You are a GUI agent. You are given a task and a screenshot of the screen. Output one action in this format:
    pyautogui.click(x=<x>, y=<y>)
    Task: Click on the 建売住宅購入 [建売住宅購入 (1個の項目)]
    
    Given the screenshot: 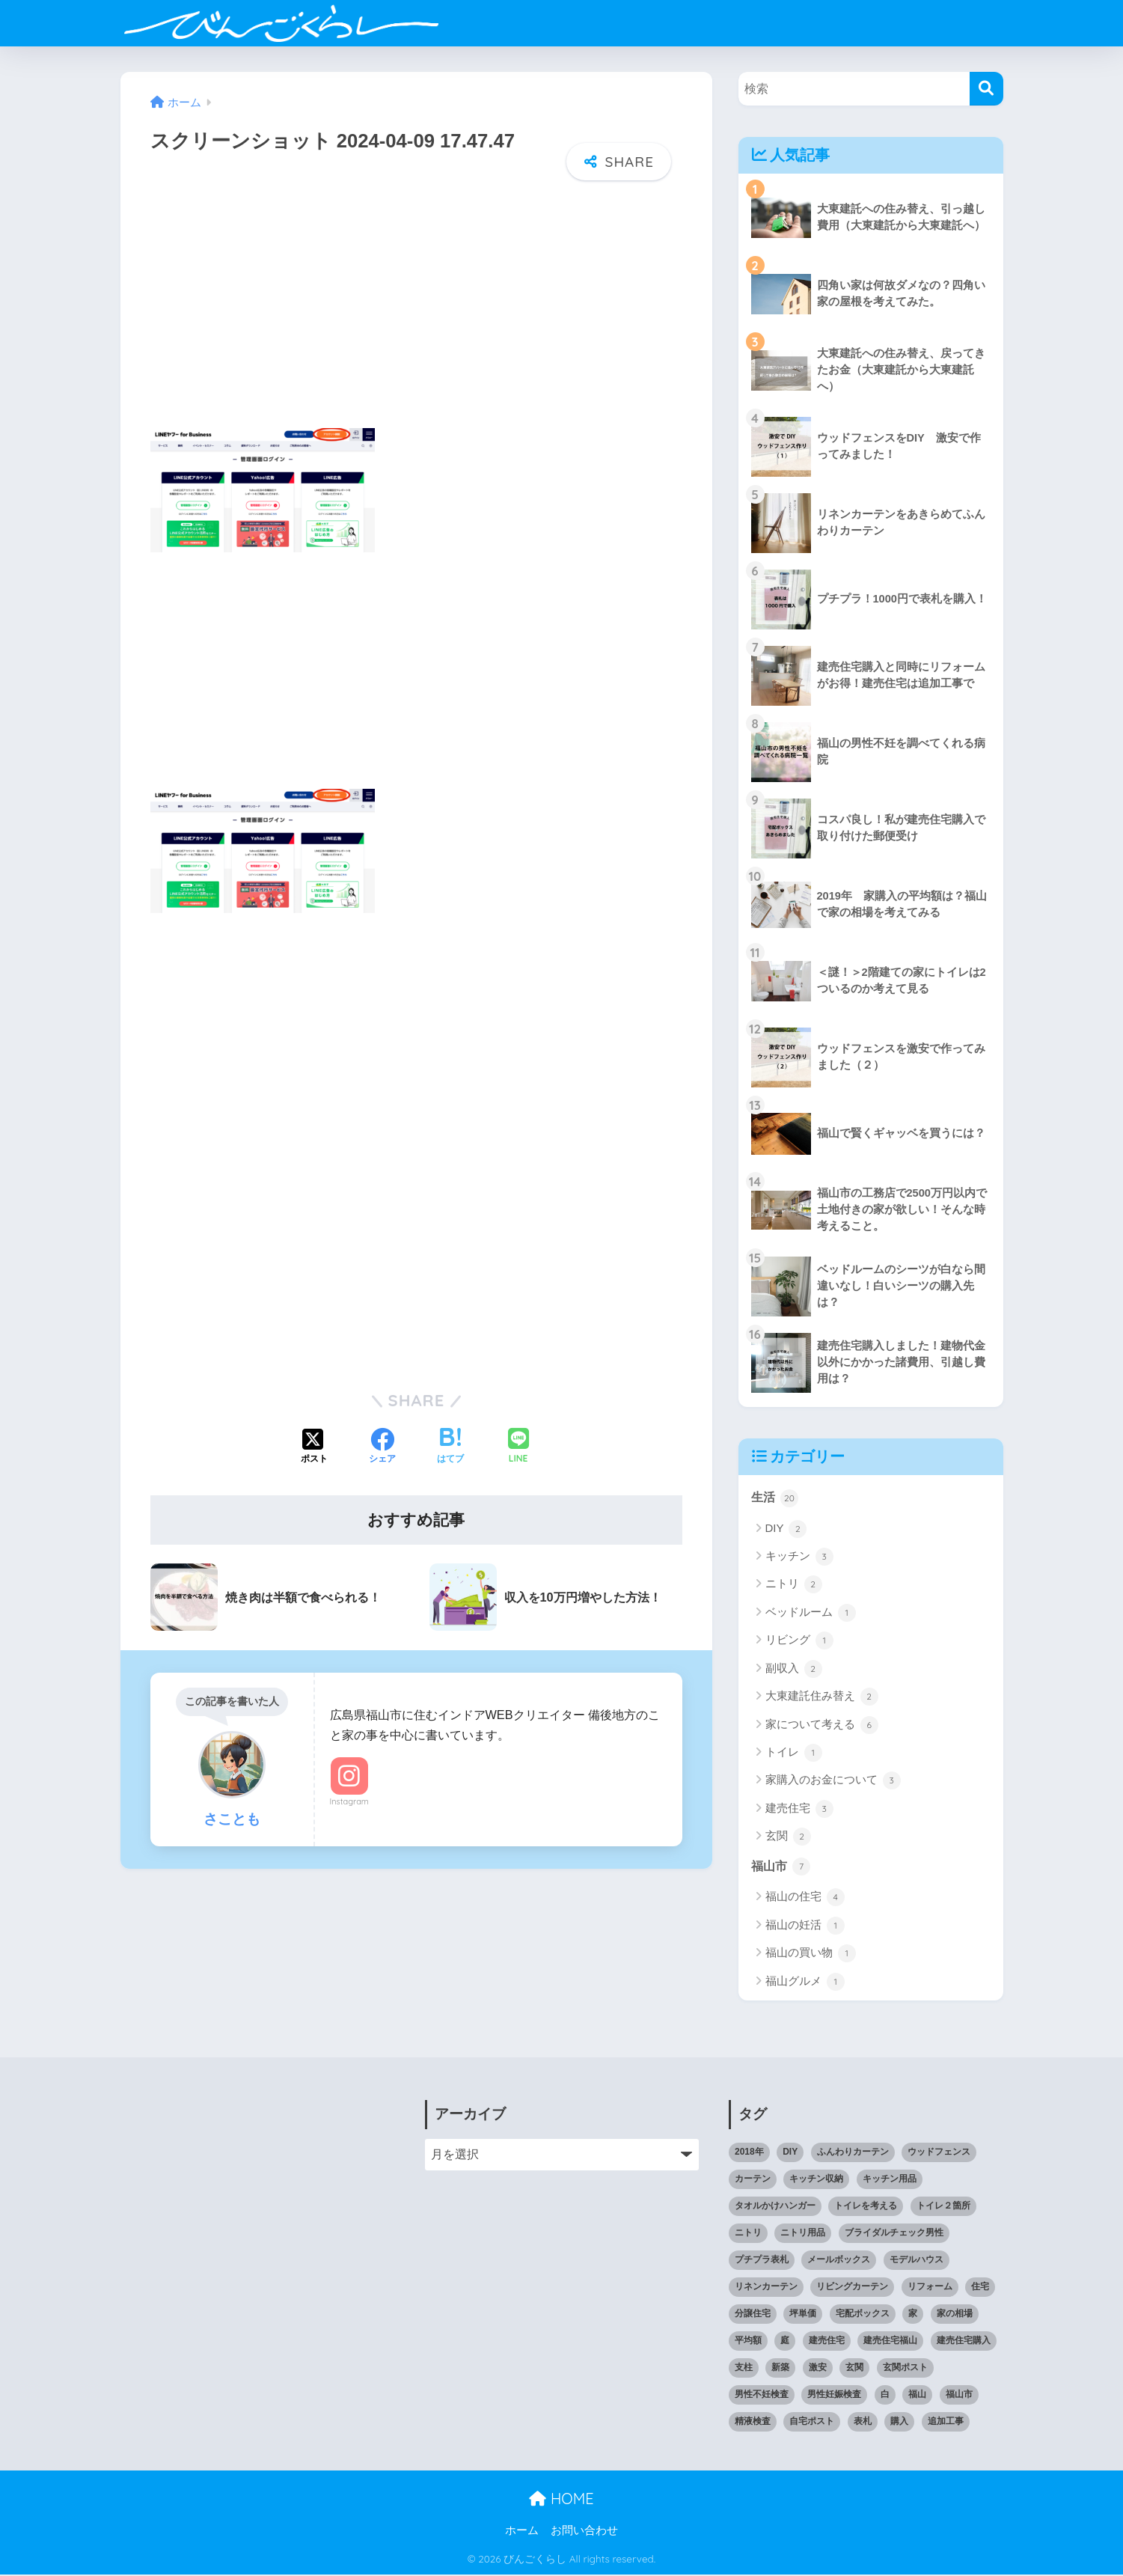 What is the action you would take?
    pyautogui.click(x=964, y=2342)
    